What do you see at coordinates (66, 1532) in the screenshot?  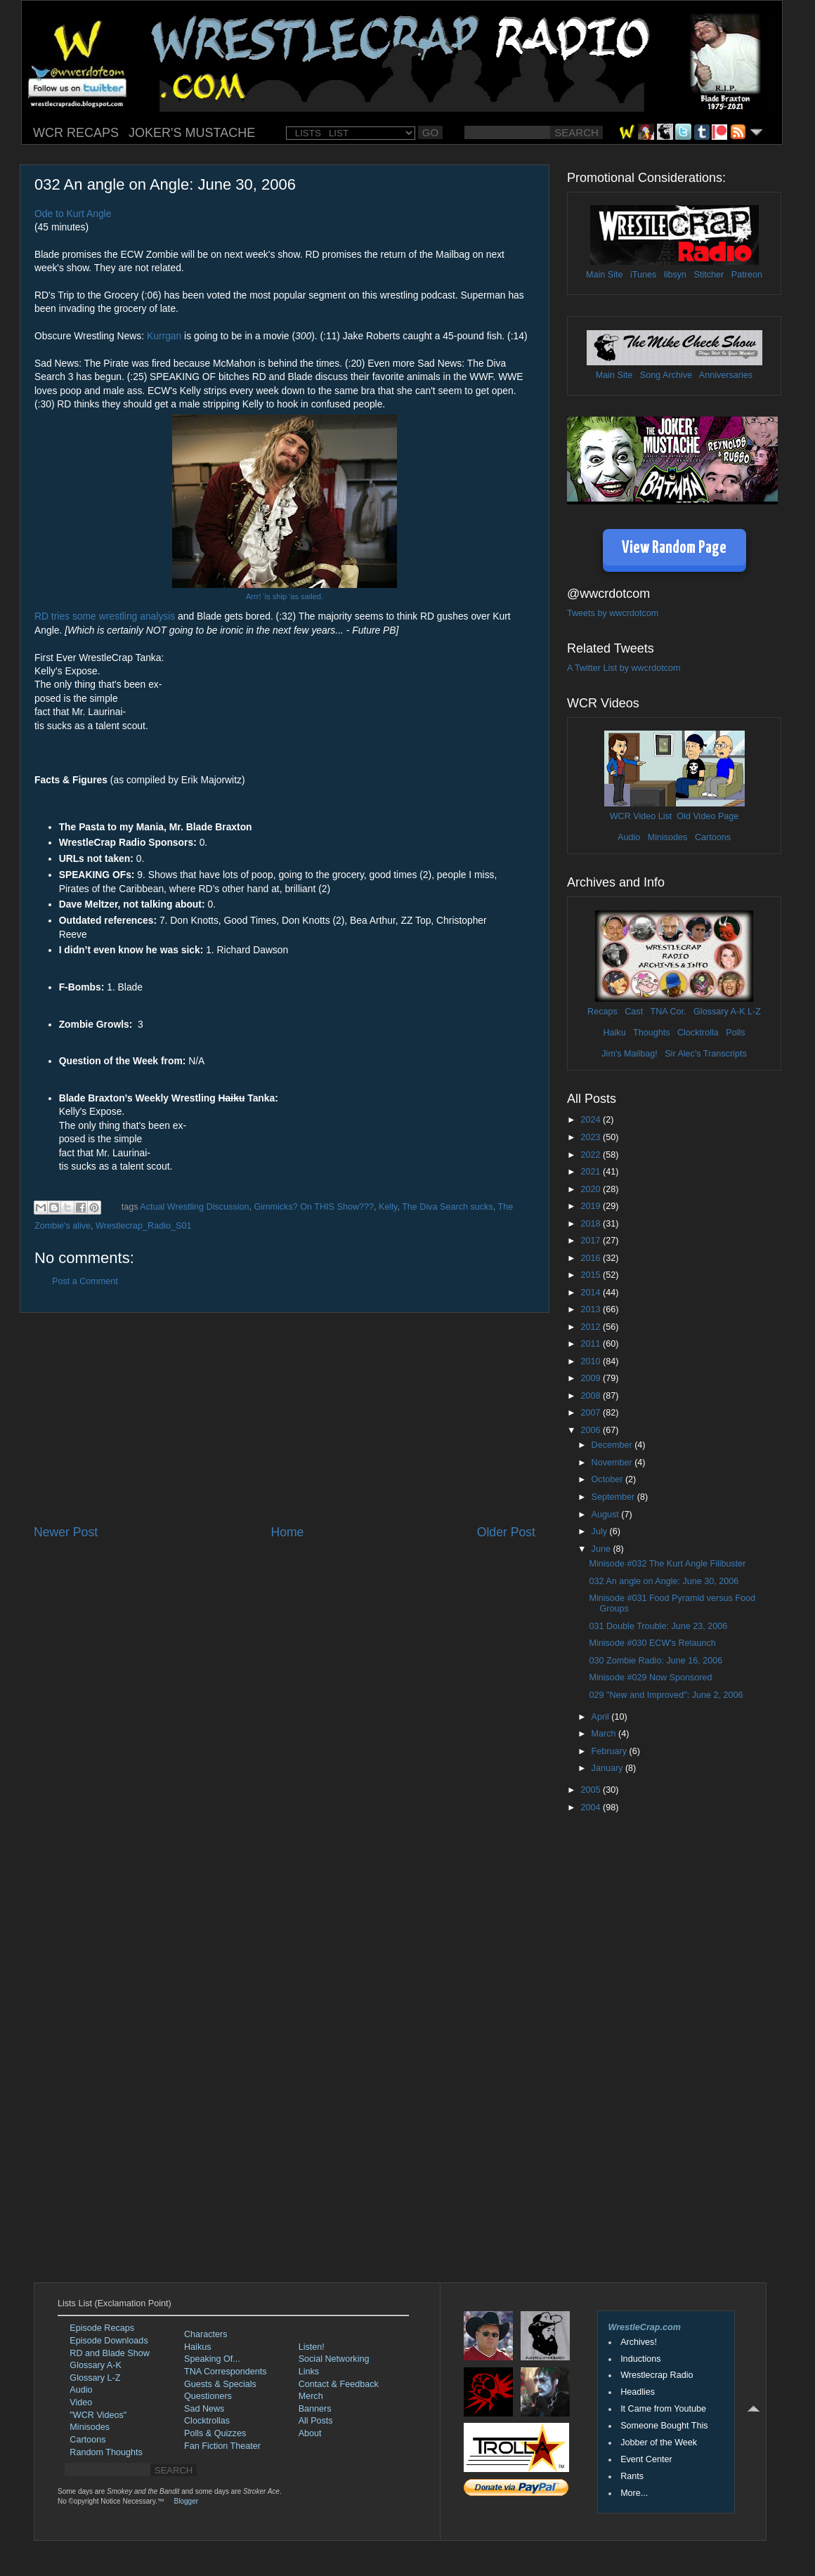 I see `Newer Post` at bounding box center [66, 1532].